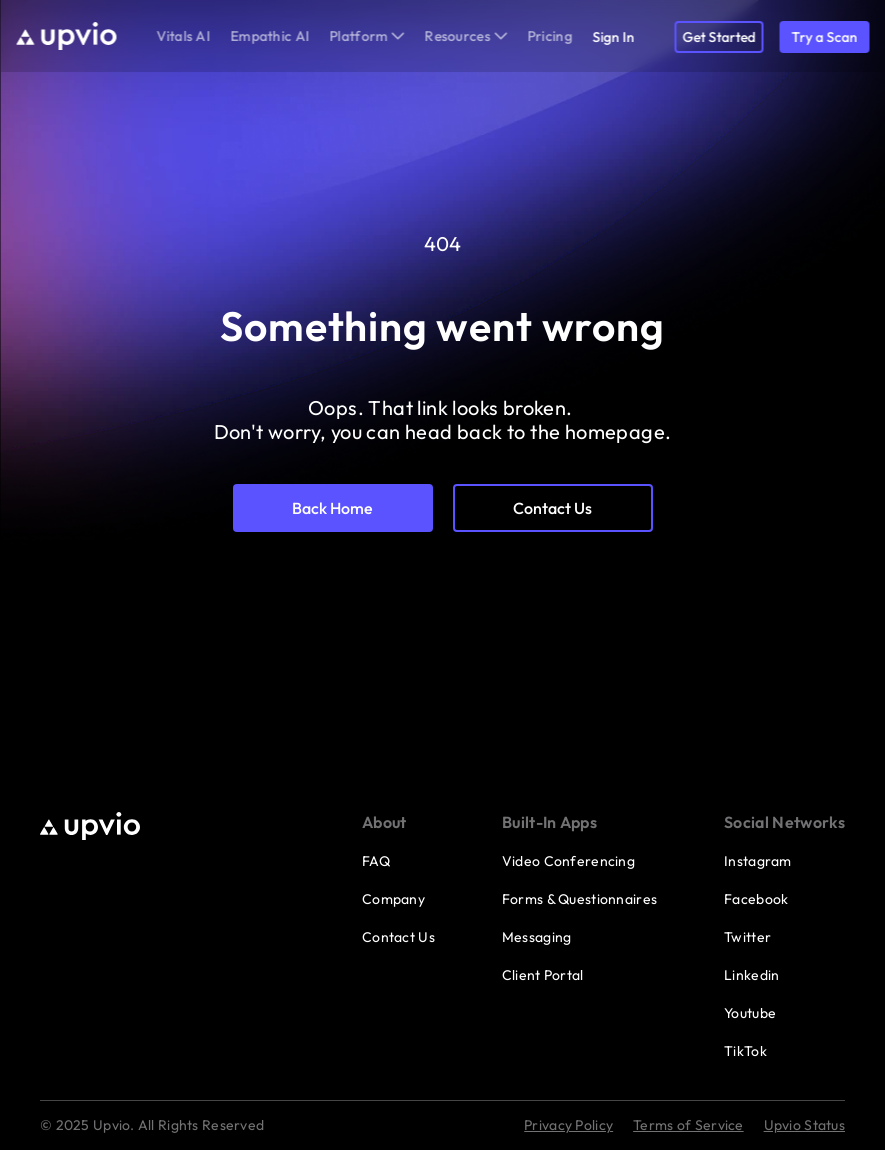 Image resolution: width=885 pixels, height=1150 pixels. What do you see at coordinates (393, 899) in the screenshot?
I see `Company` at bounding box center [393, 899].